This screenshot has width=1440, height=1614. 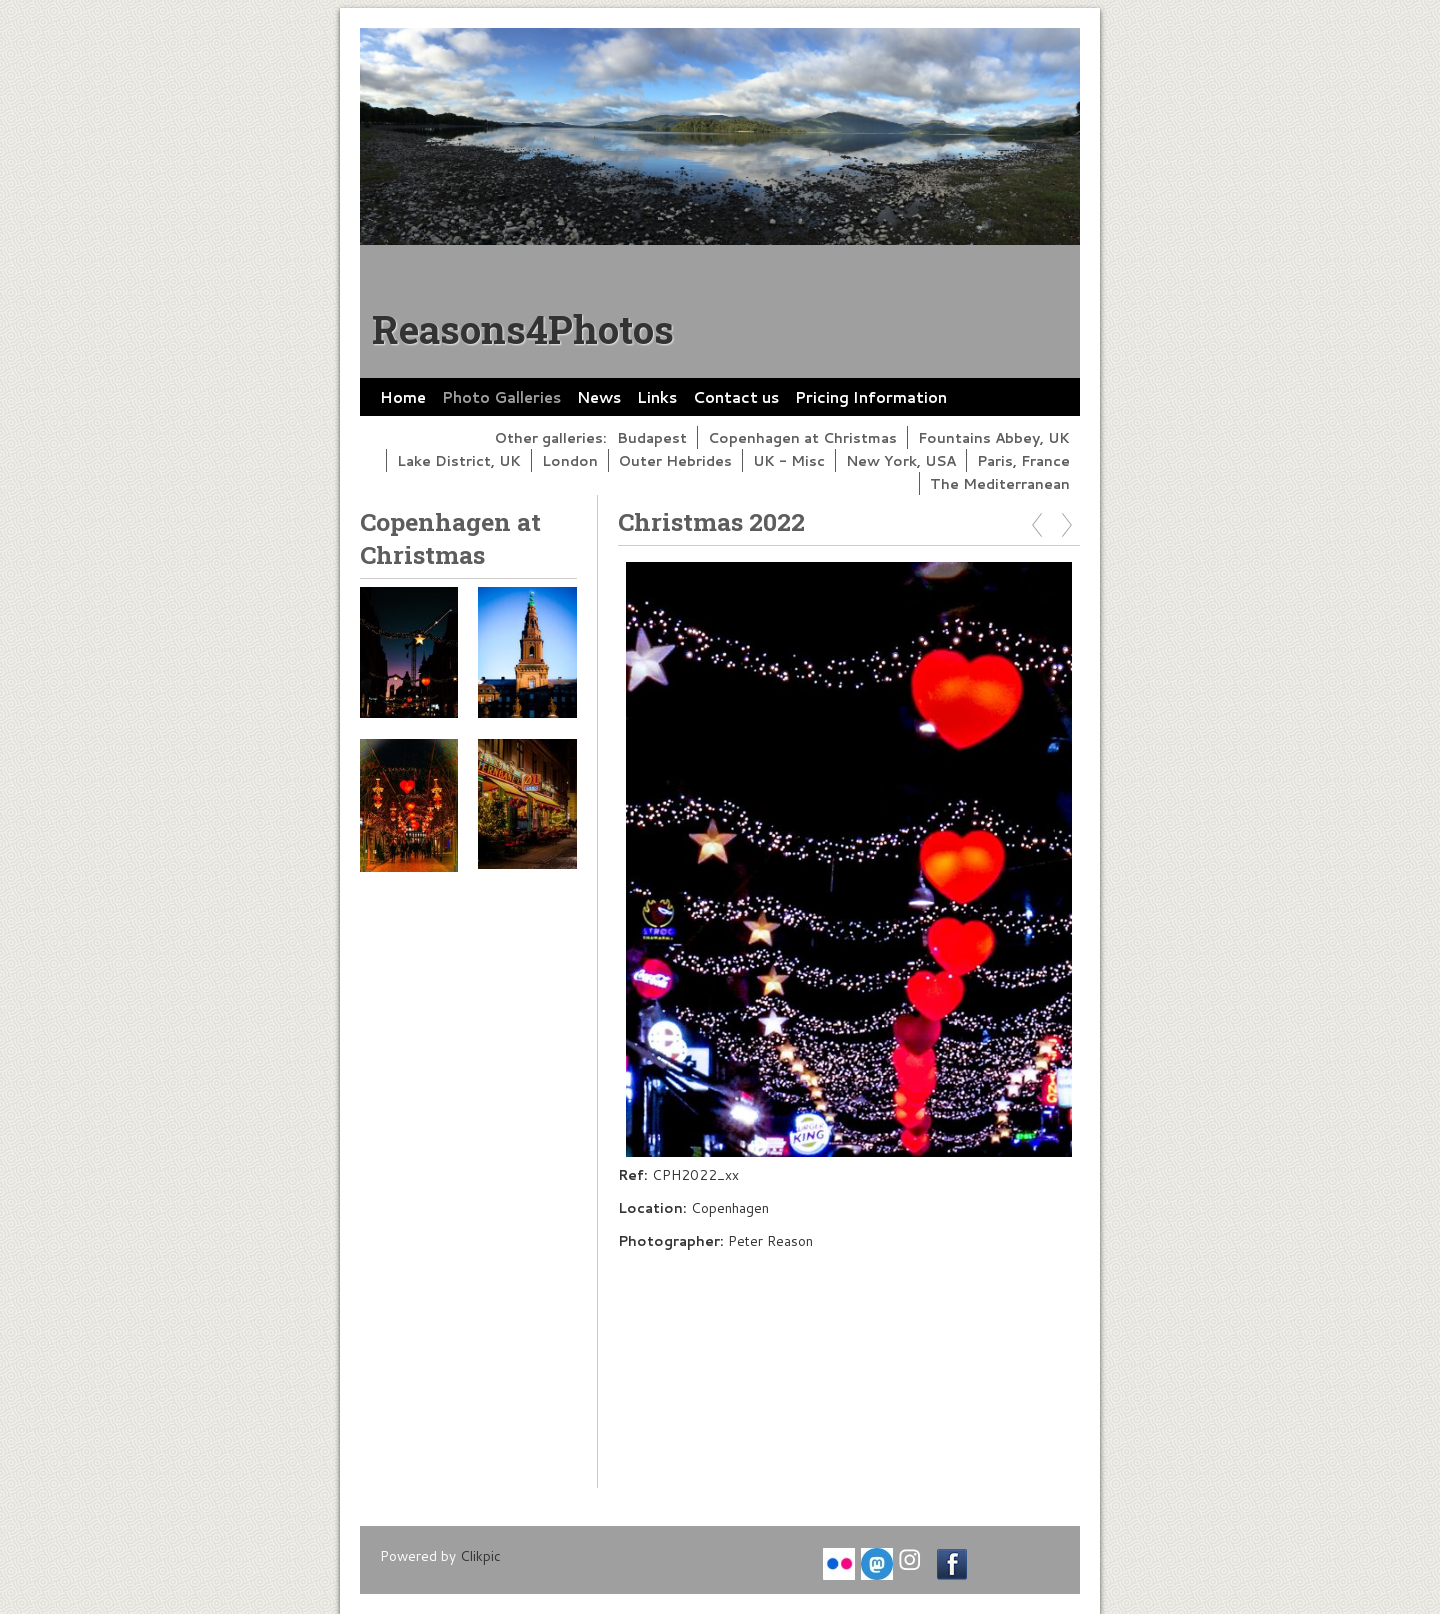 I want to click on Budapest, so click(x=652, y=437).